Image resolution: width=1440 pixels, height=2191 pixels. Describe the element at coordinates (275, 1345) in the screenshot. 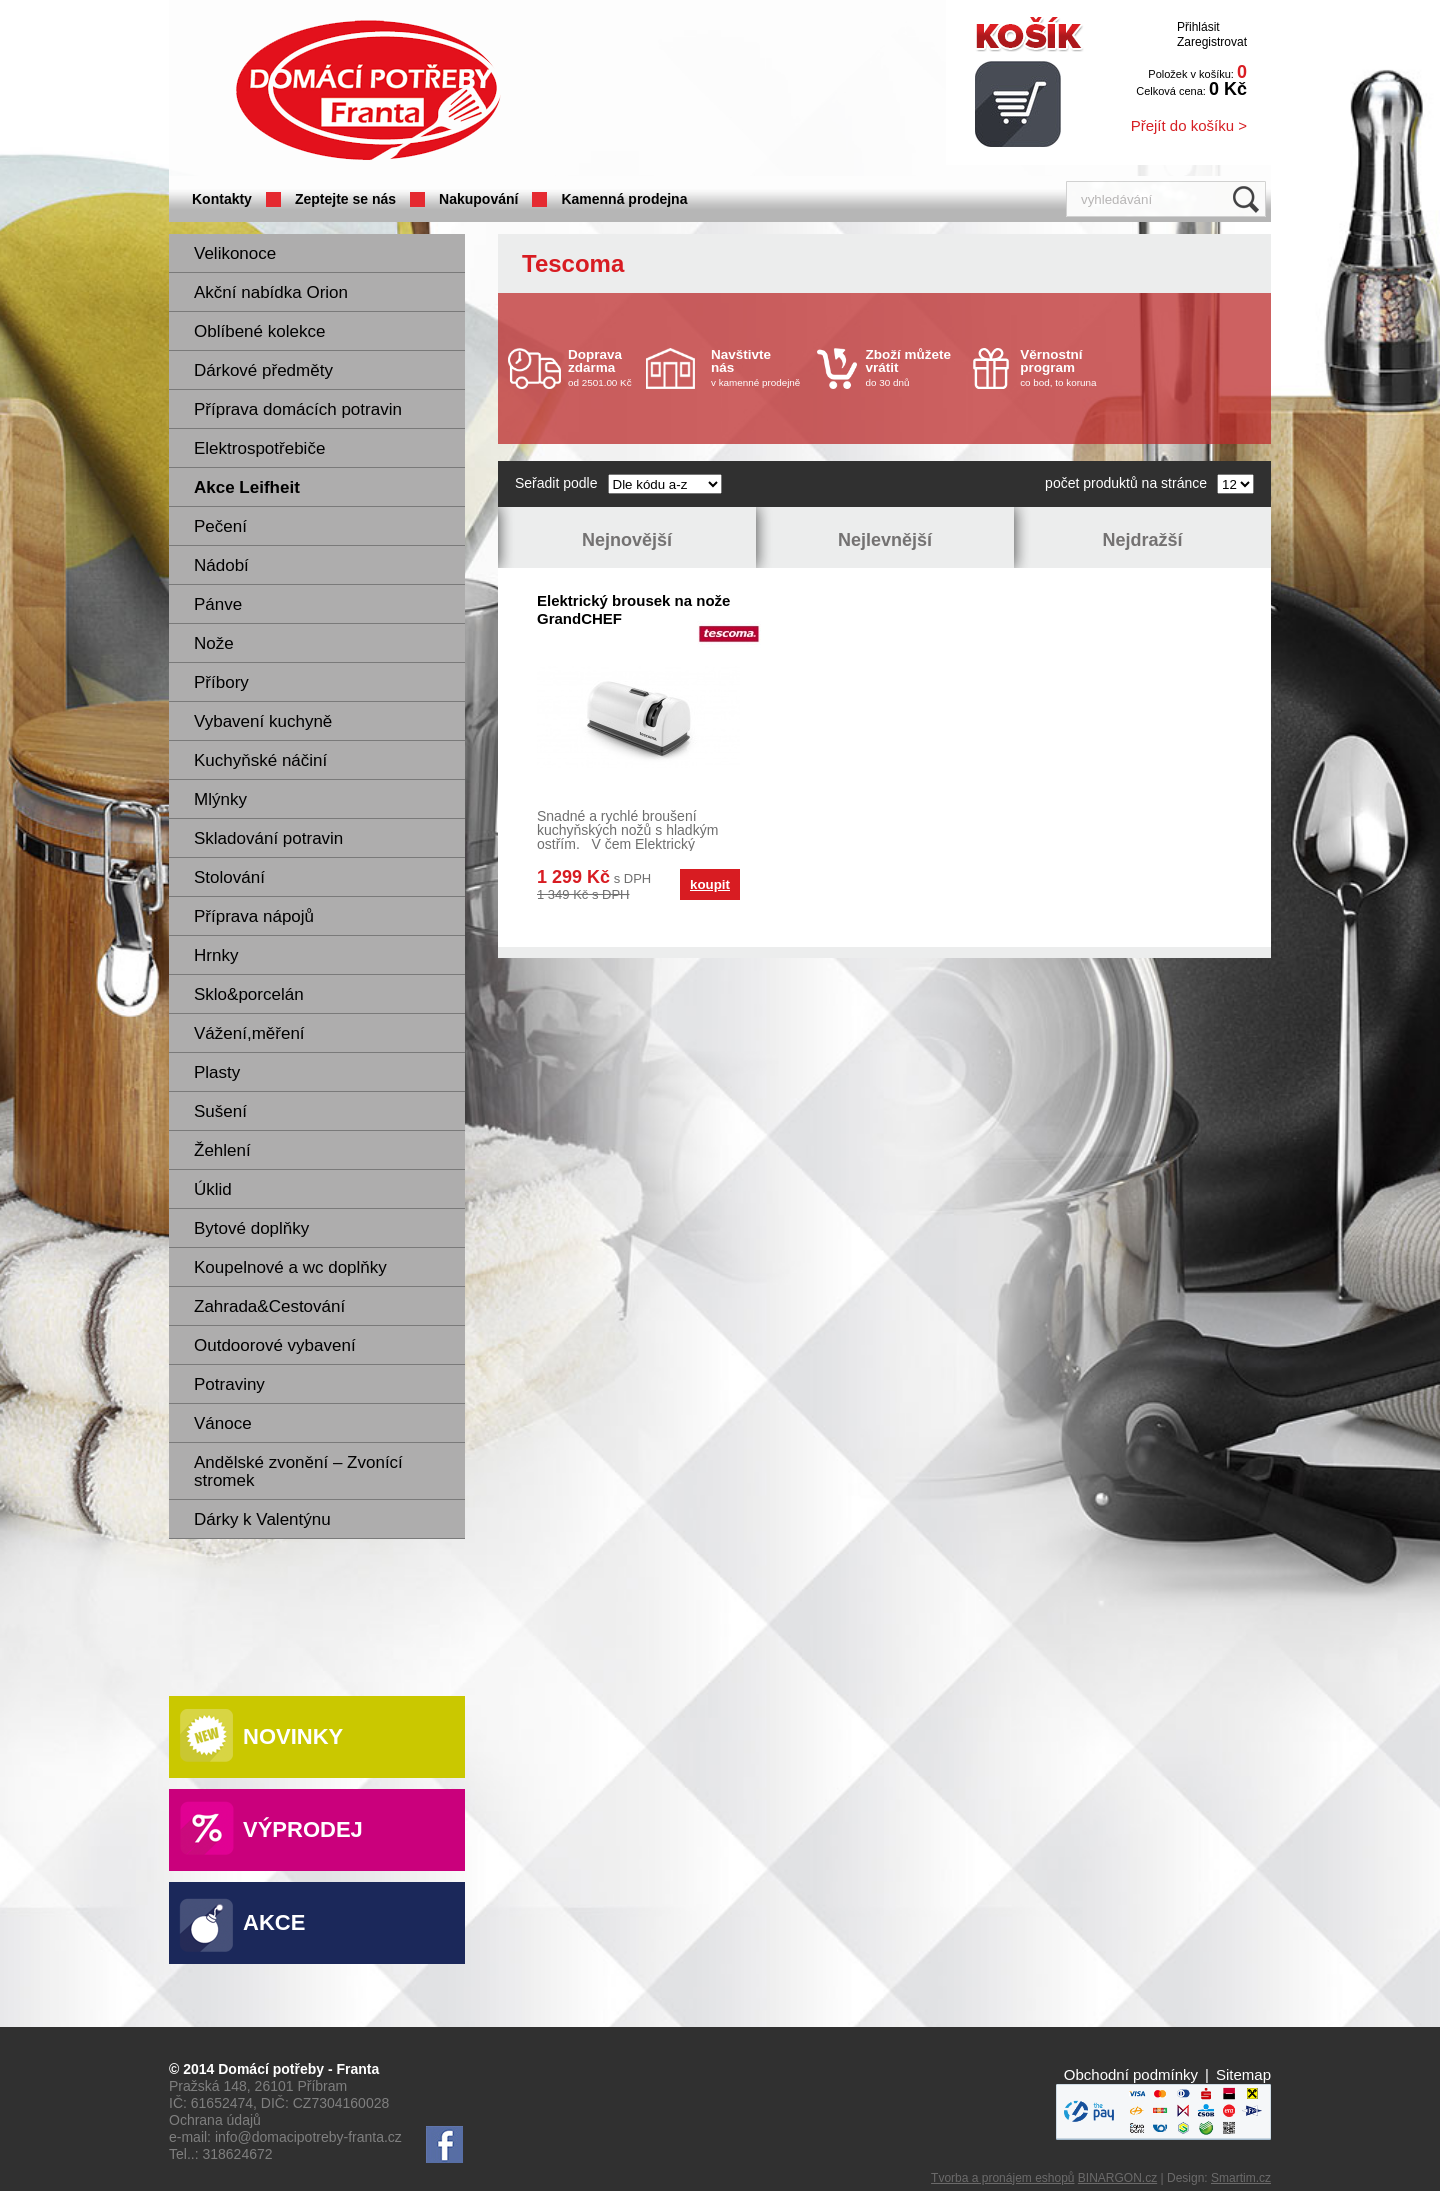

I see `Outdoorové vybavení` at that location.